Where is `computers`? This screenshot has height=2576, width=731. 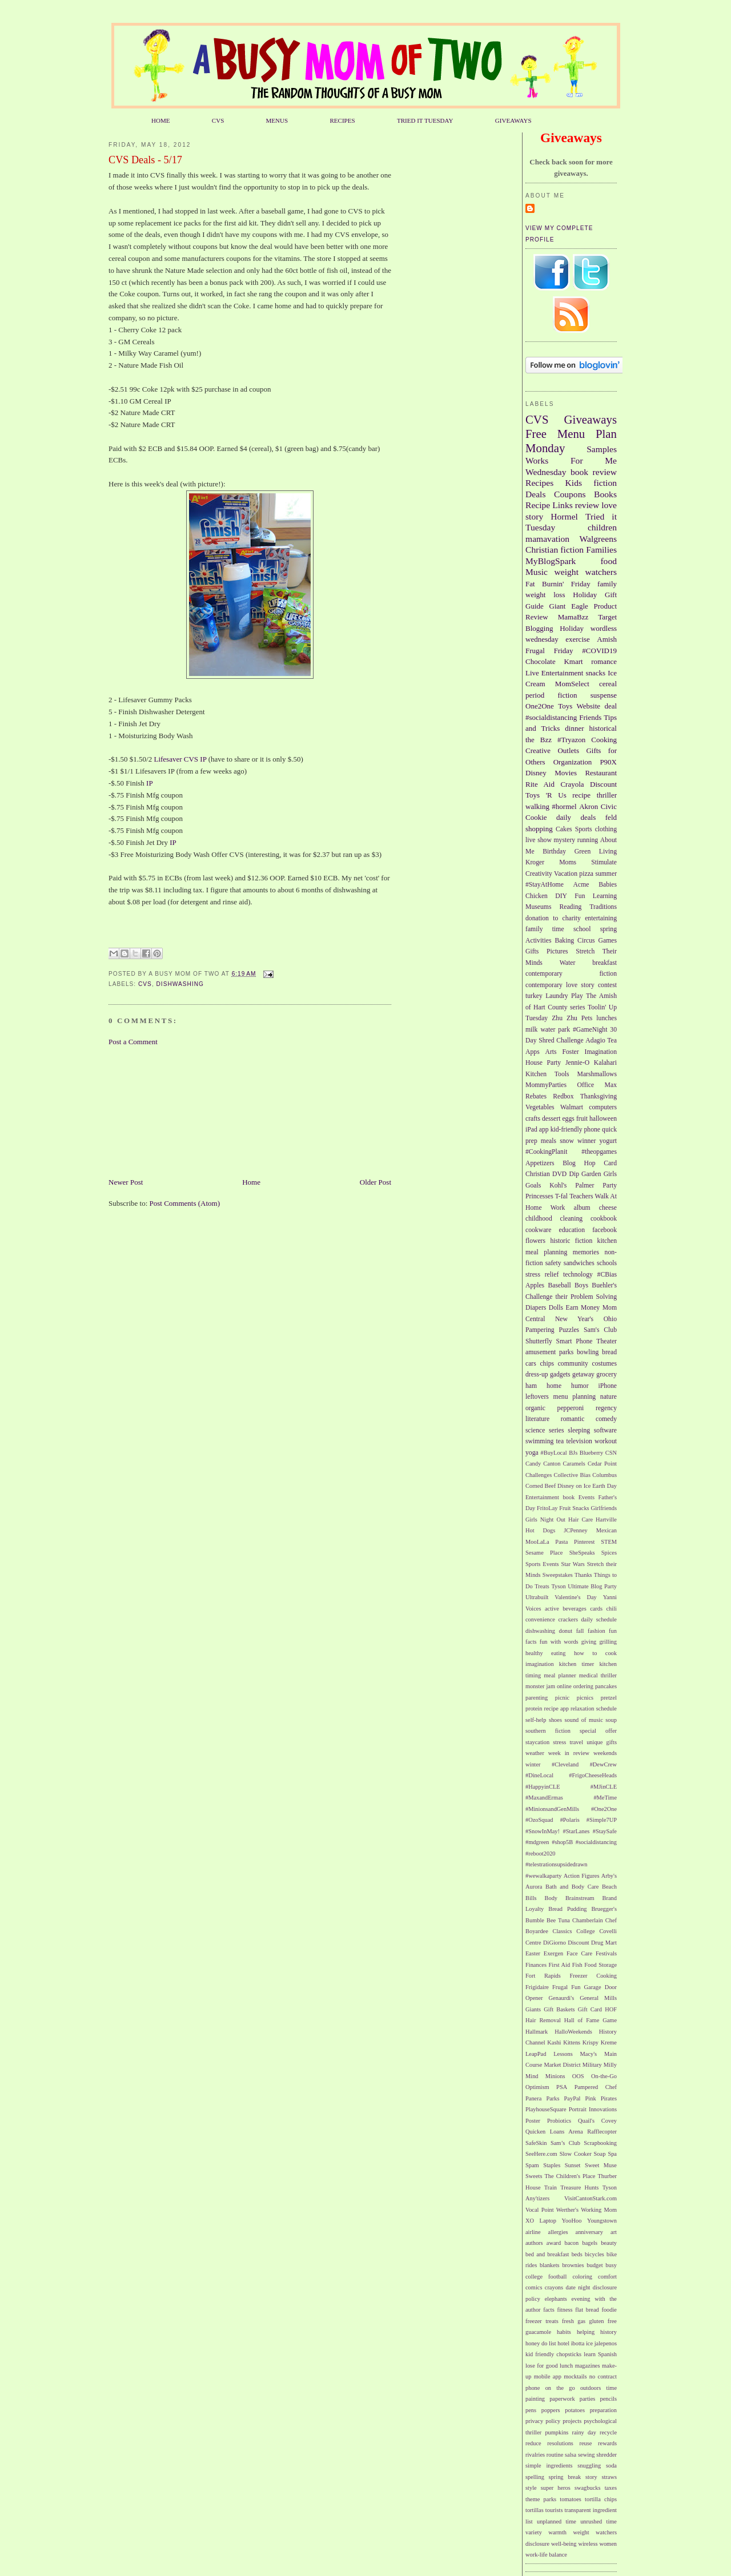
computers is located at coordinates (603, 1107).